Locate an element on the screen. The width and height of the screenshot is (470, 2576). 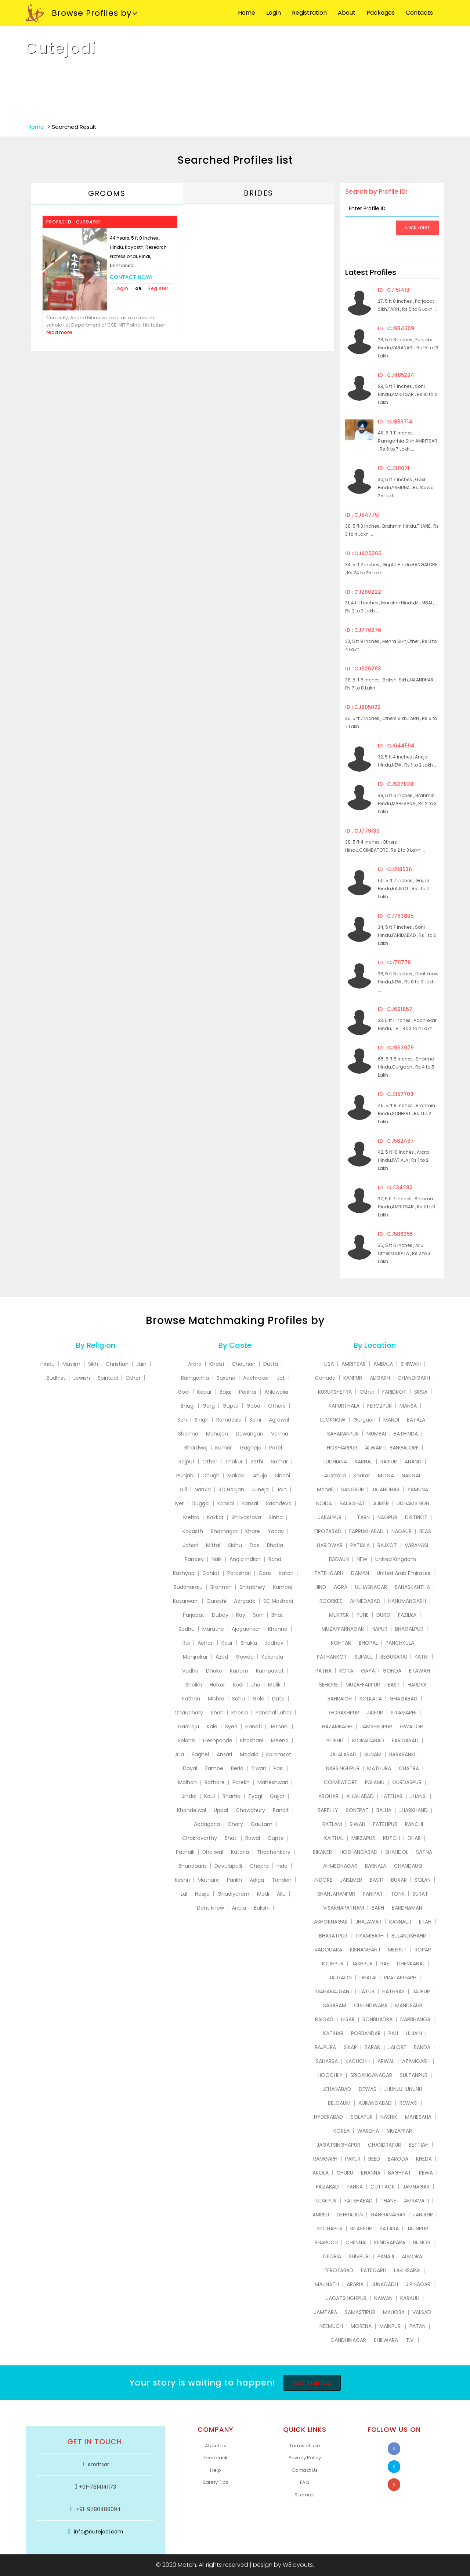
ROORKEE is located at coordinates (330, 1601).